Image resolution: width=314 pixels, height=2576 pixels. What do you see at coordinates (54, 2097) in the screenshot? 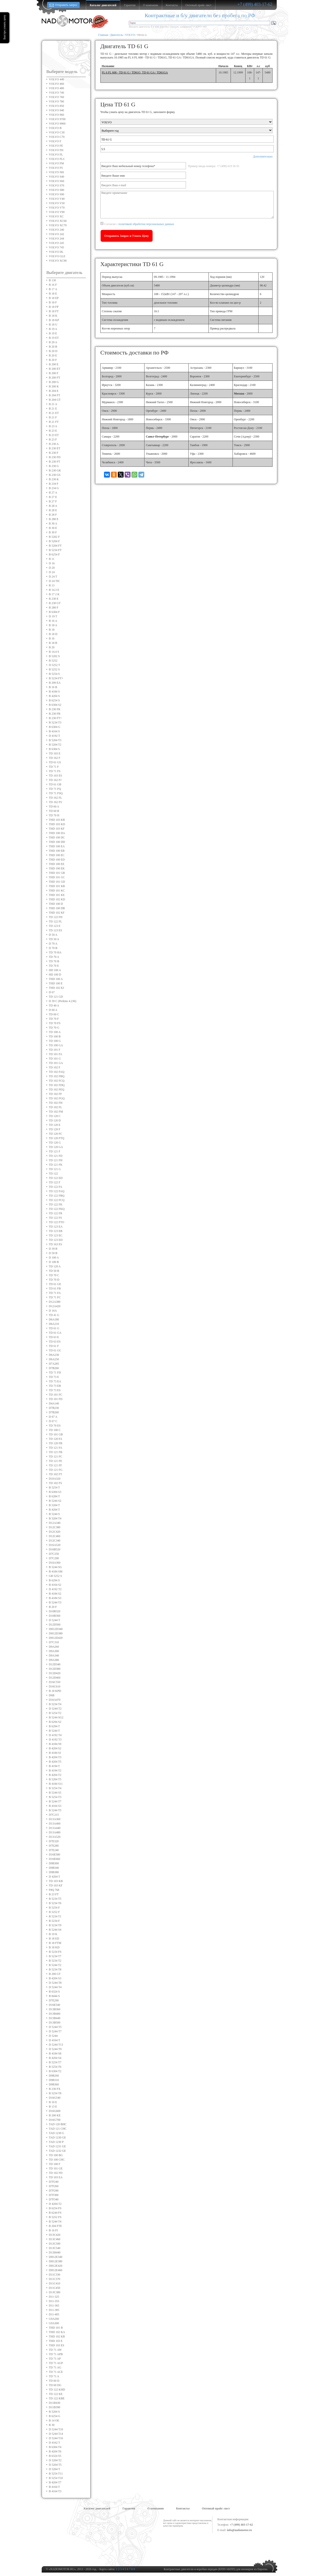
I see `D16G540` at bounding box center [54, 2097].